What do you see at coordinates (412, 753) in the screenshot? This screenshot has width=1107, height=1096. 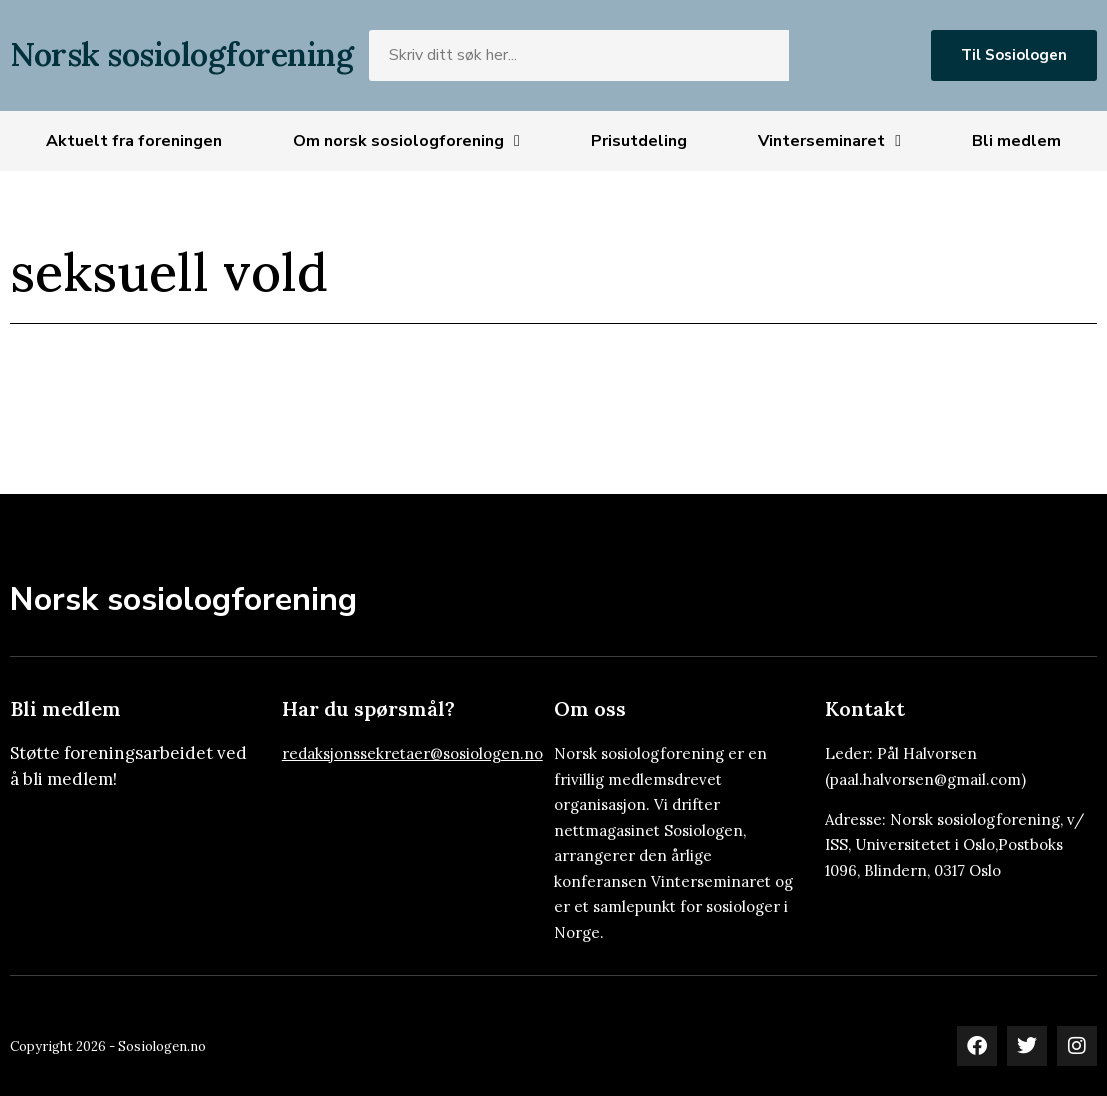 I see `redaksjonssekretaer@sosiologen.no` at bounding box center [412, 753].